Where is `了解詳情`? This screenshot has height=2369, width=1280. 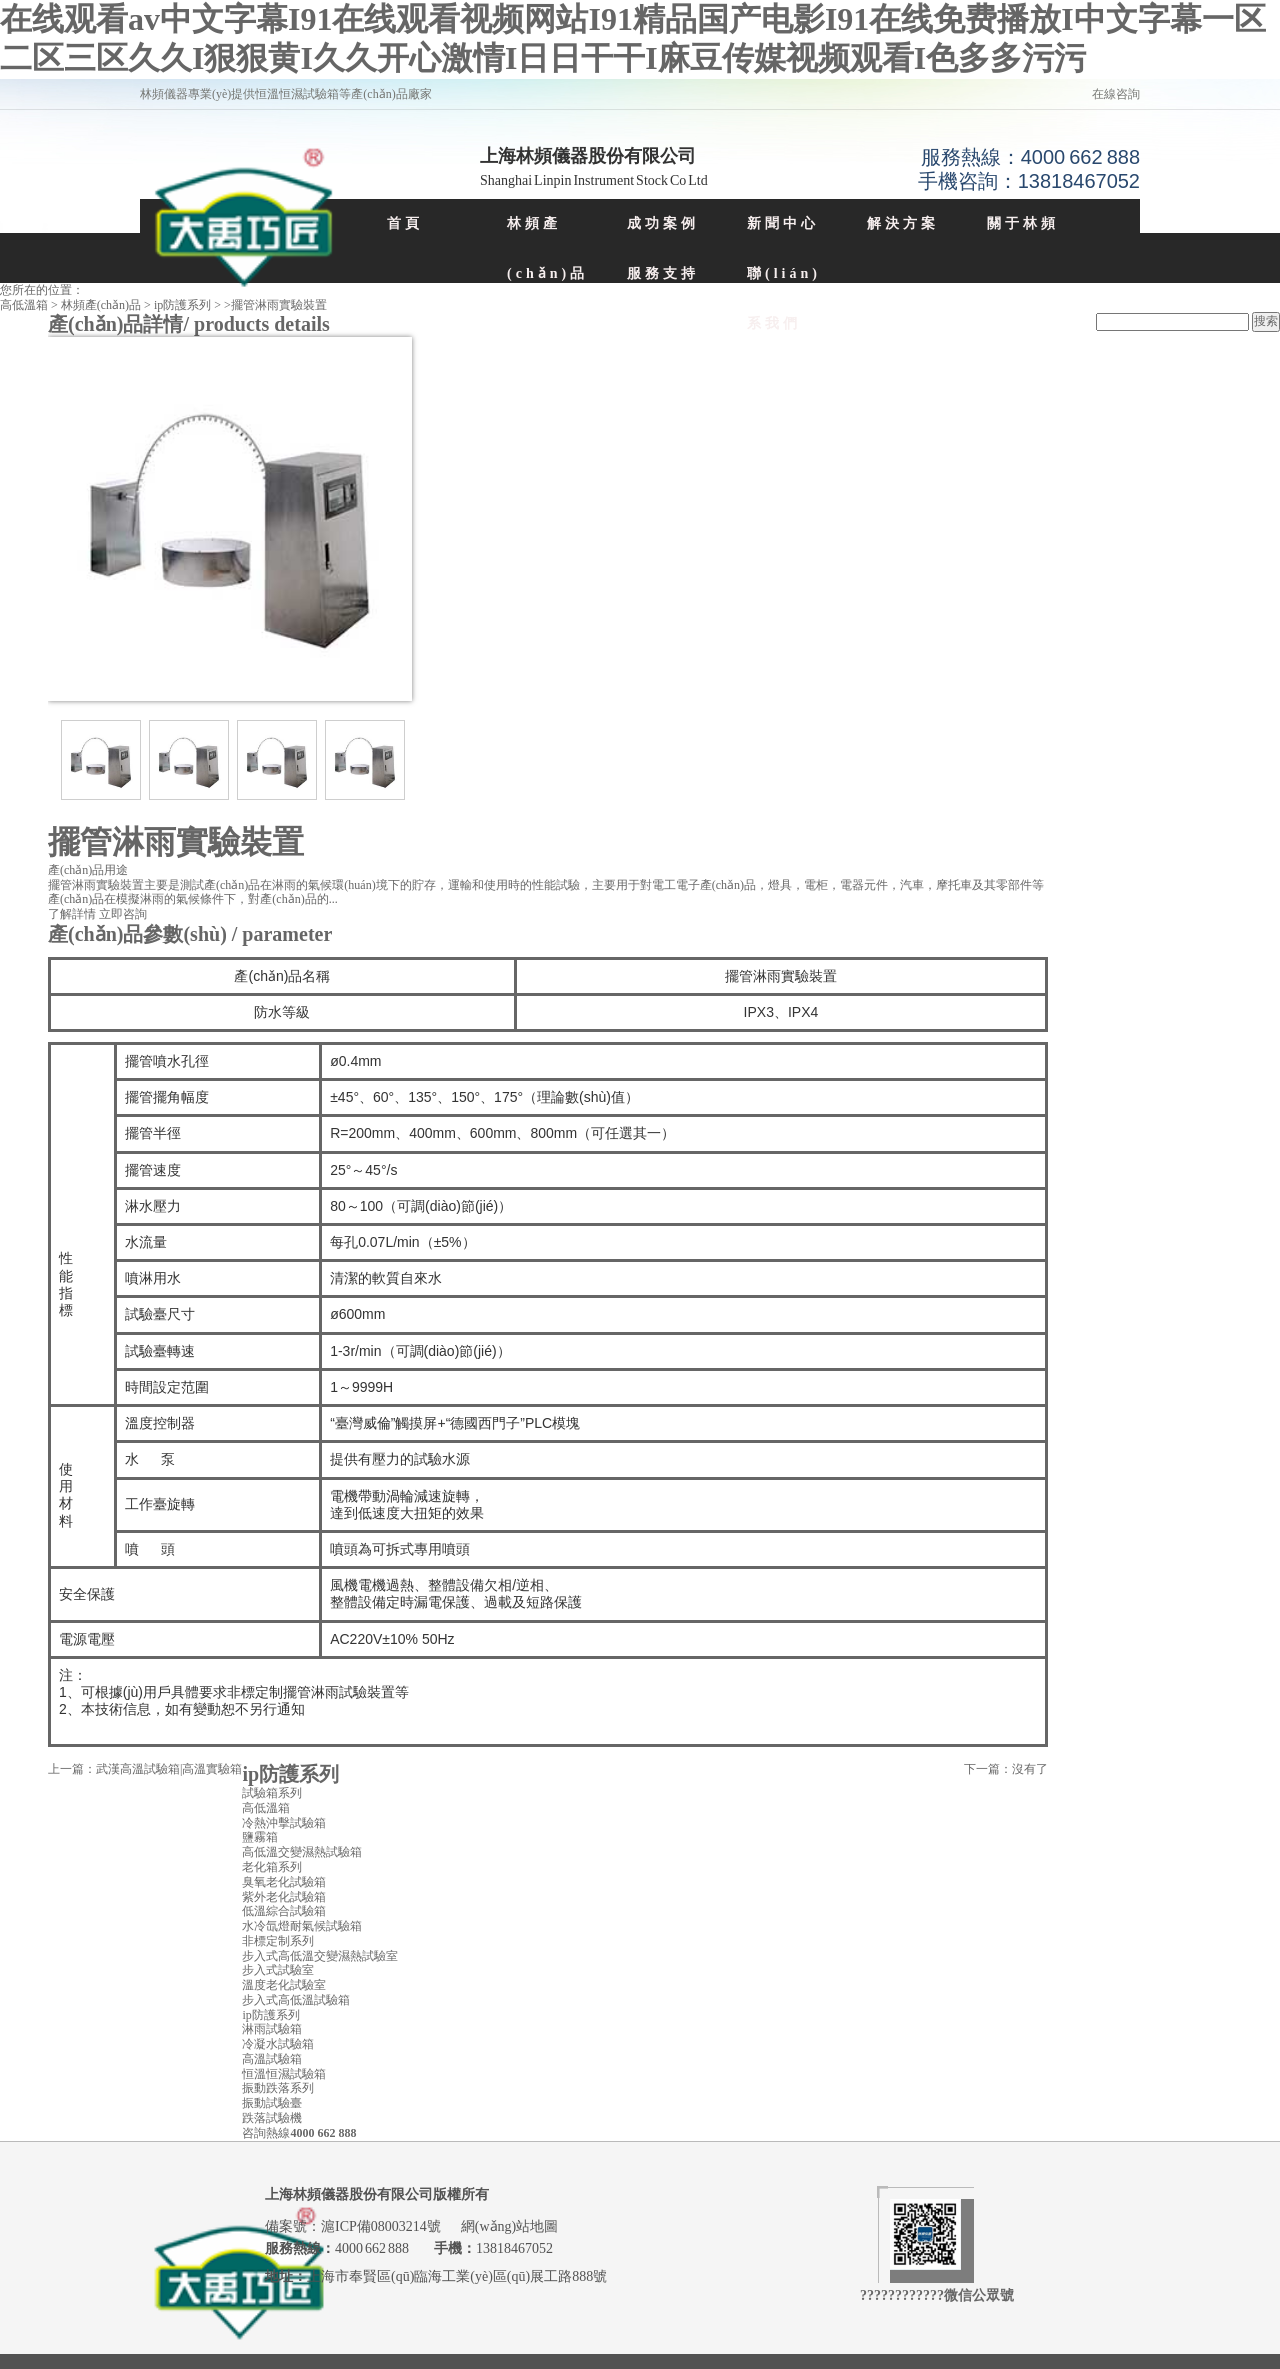 了解詳情 is located at coordinates (72, 914).